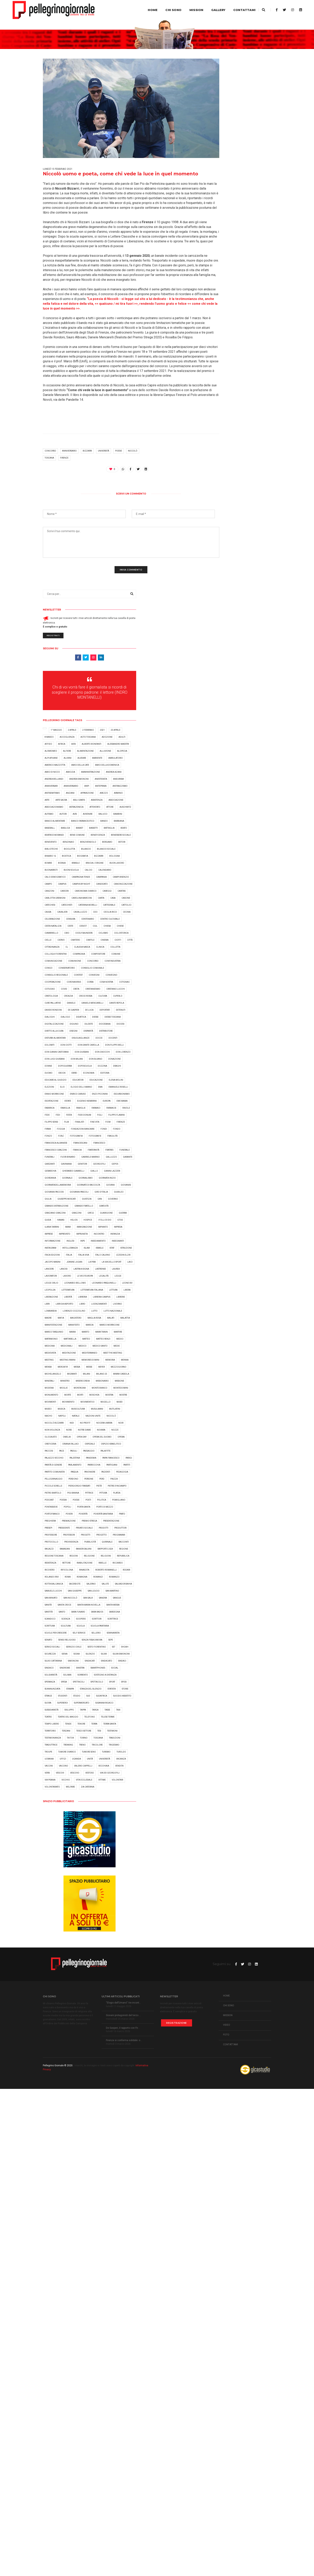 The width and height of the screenshot is (314, 2576). What do you see at coordinates (260, 1860) in the screenshot?
I see `rinascita` at bounding box center [260, 1860].